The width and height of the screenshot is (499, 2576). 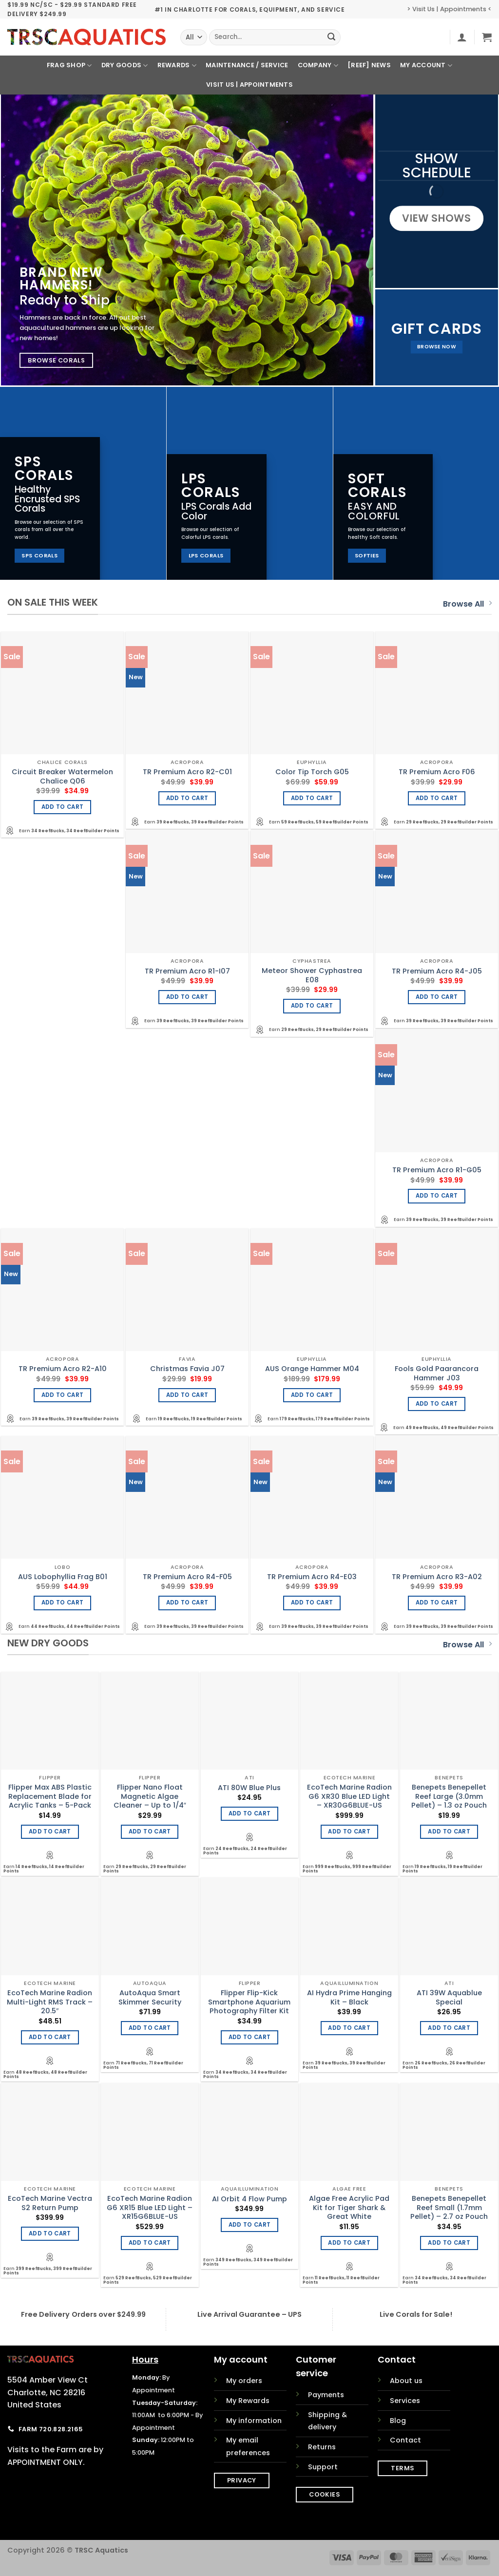 What do you see at coordinates (437, 997) in the screenshot?
I see `Add to cart [Add to cart: “TR Premium Acro R4-J05”]` at bounding box center [437, 997].